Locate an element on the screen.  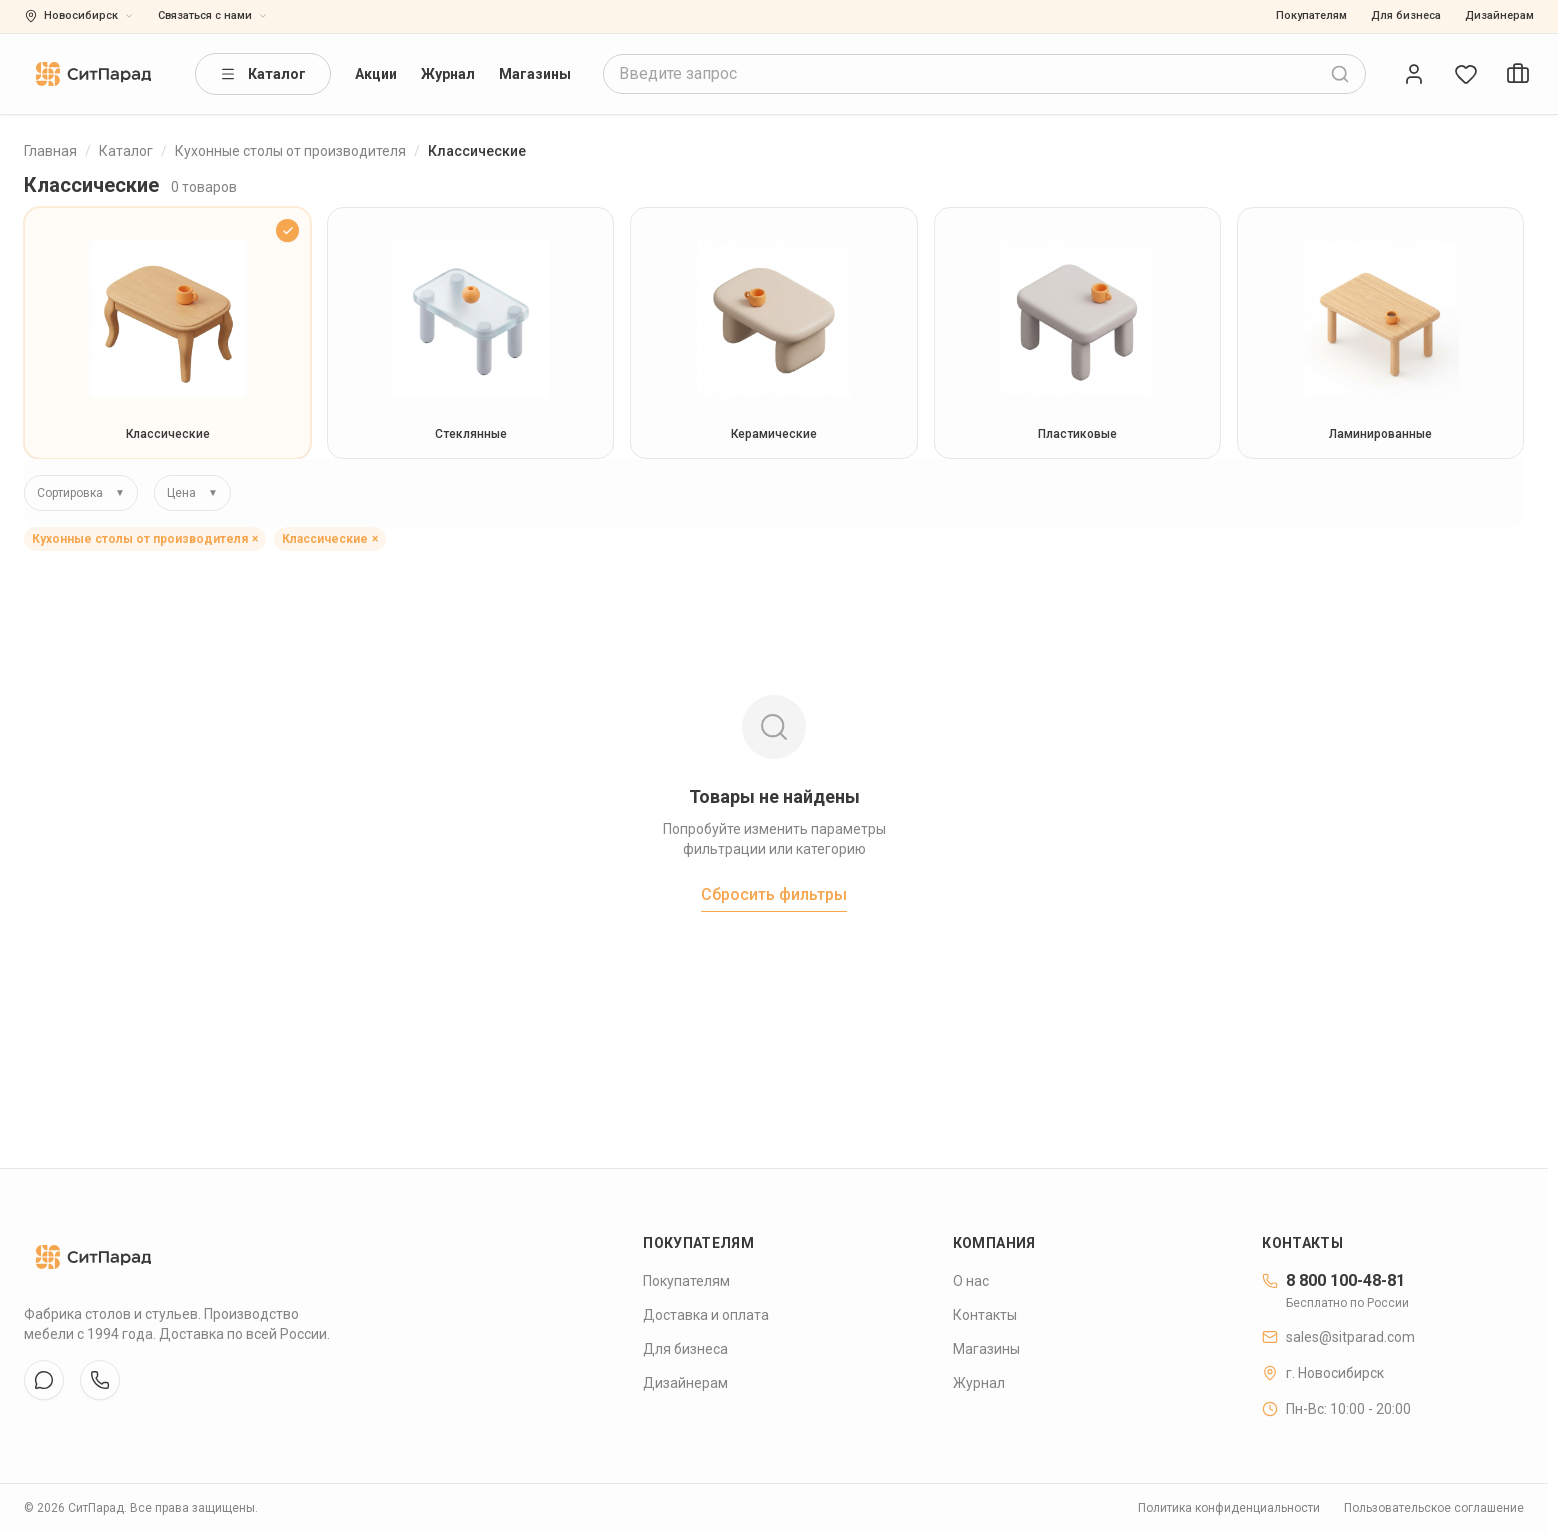
Акции is located at coordinates (376, 74).